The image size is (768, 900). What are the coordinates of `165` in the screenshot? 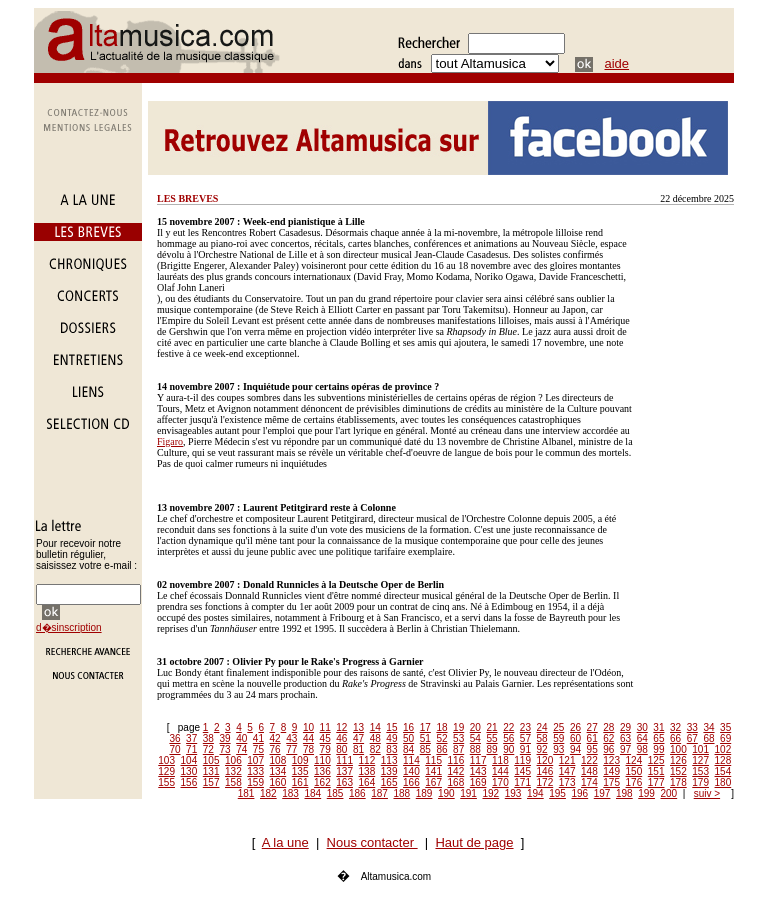 It's located at (389, 782).